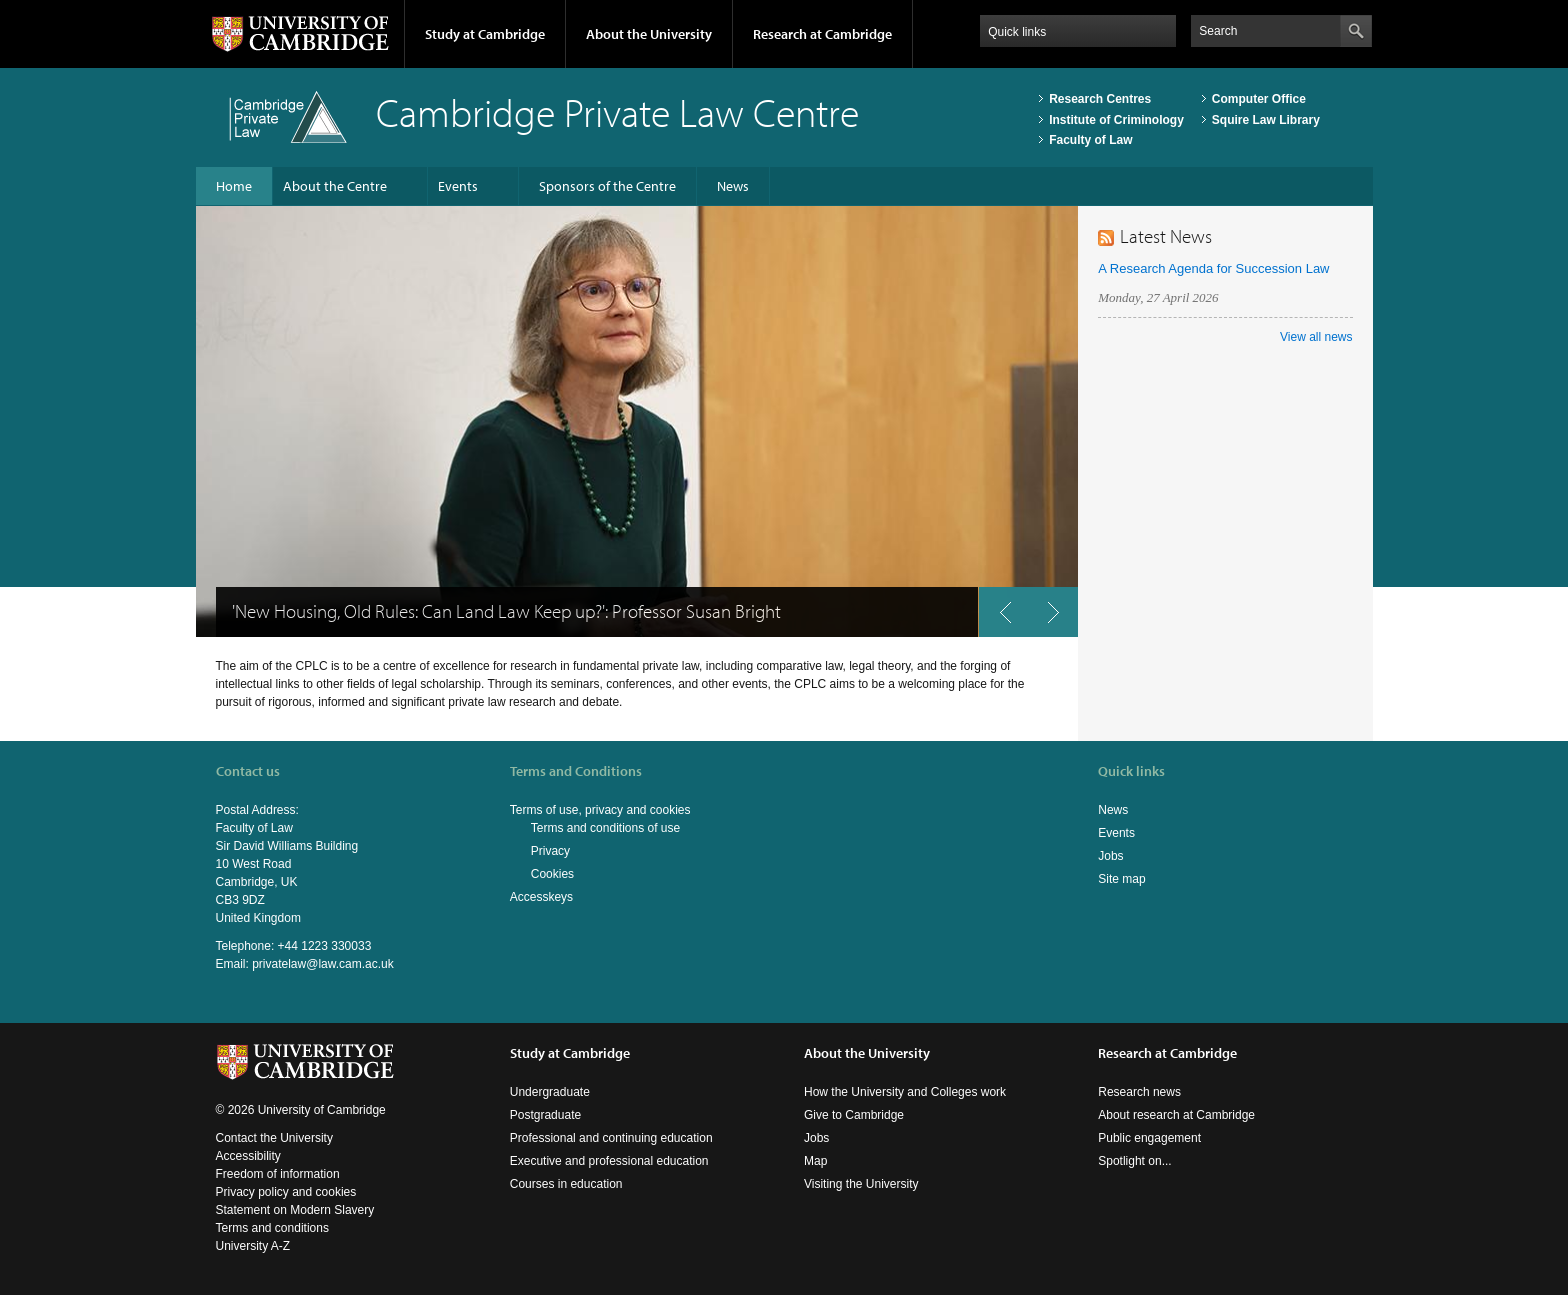  I want to click on Cookies, so click(552, 874).